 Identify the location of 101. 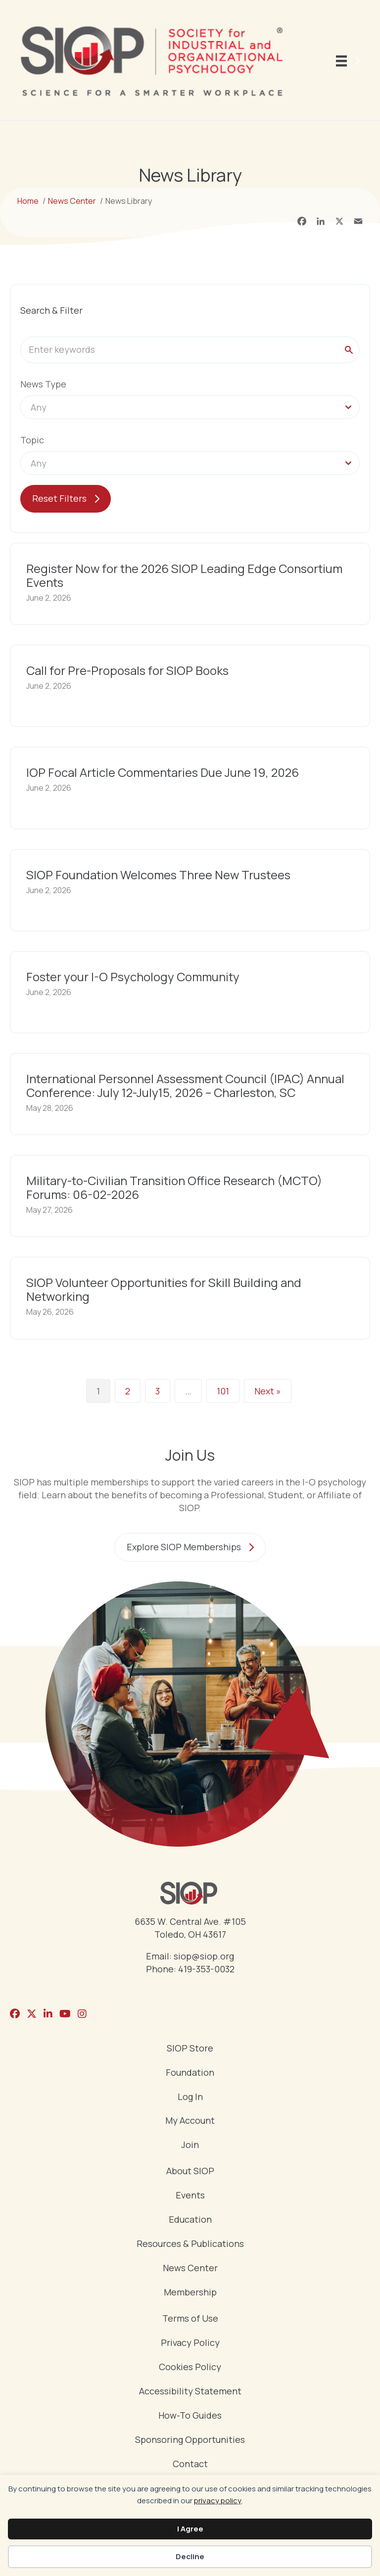
(223, 1391).